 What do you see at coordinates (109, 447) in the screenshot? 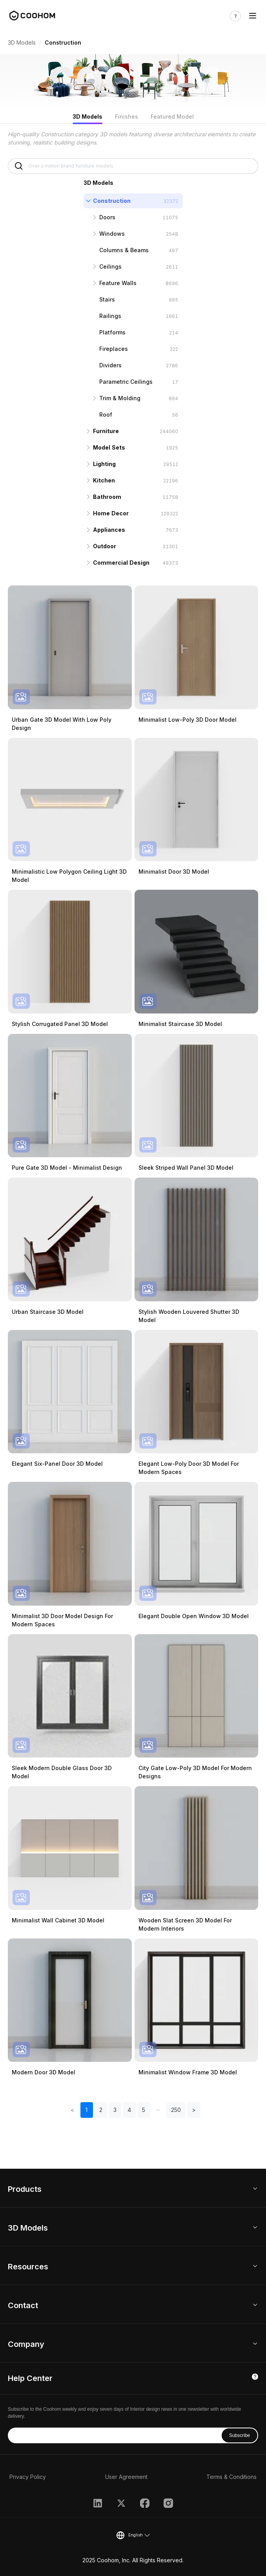
I see `Model Sets` at bounding box center [109, 447].